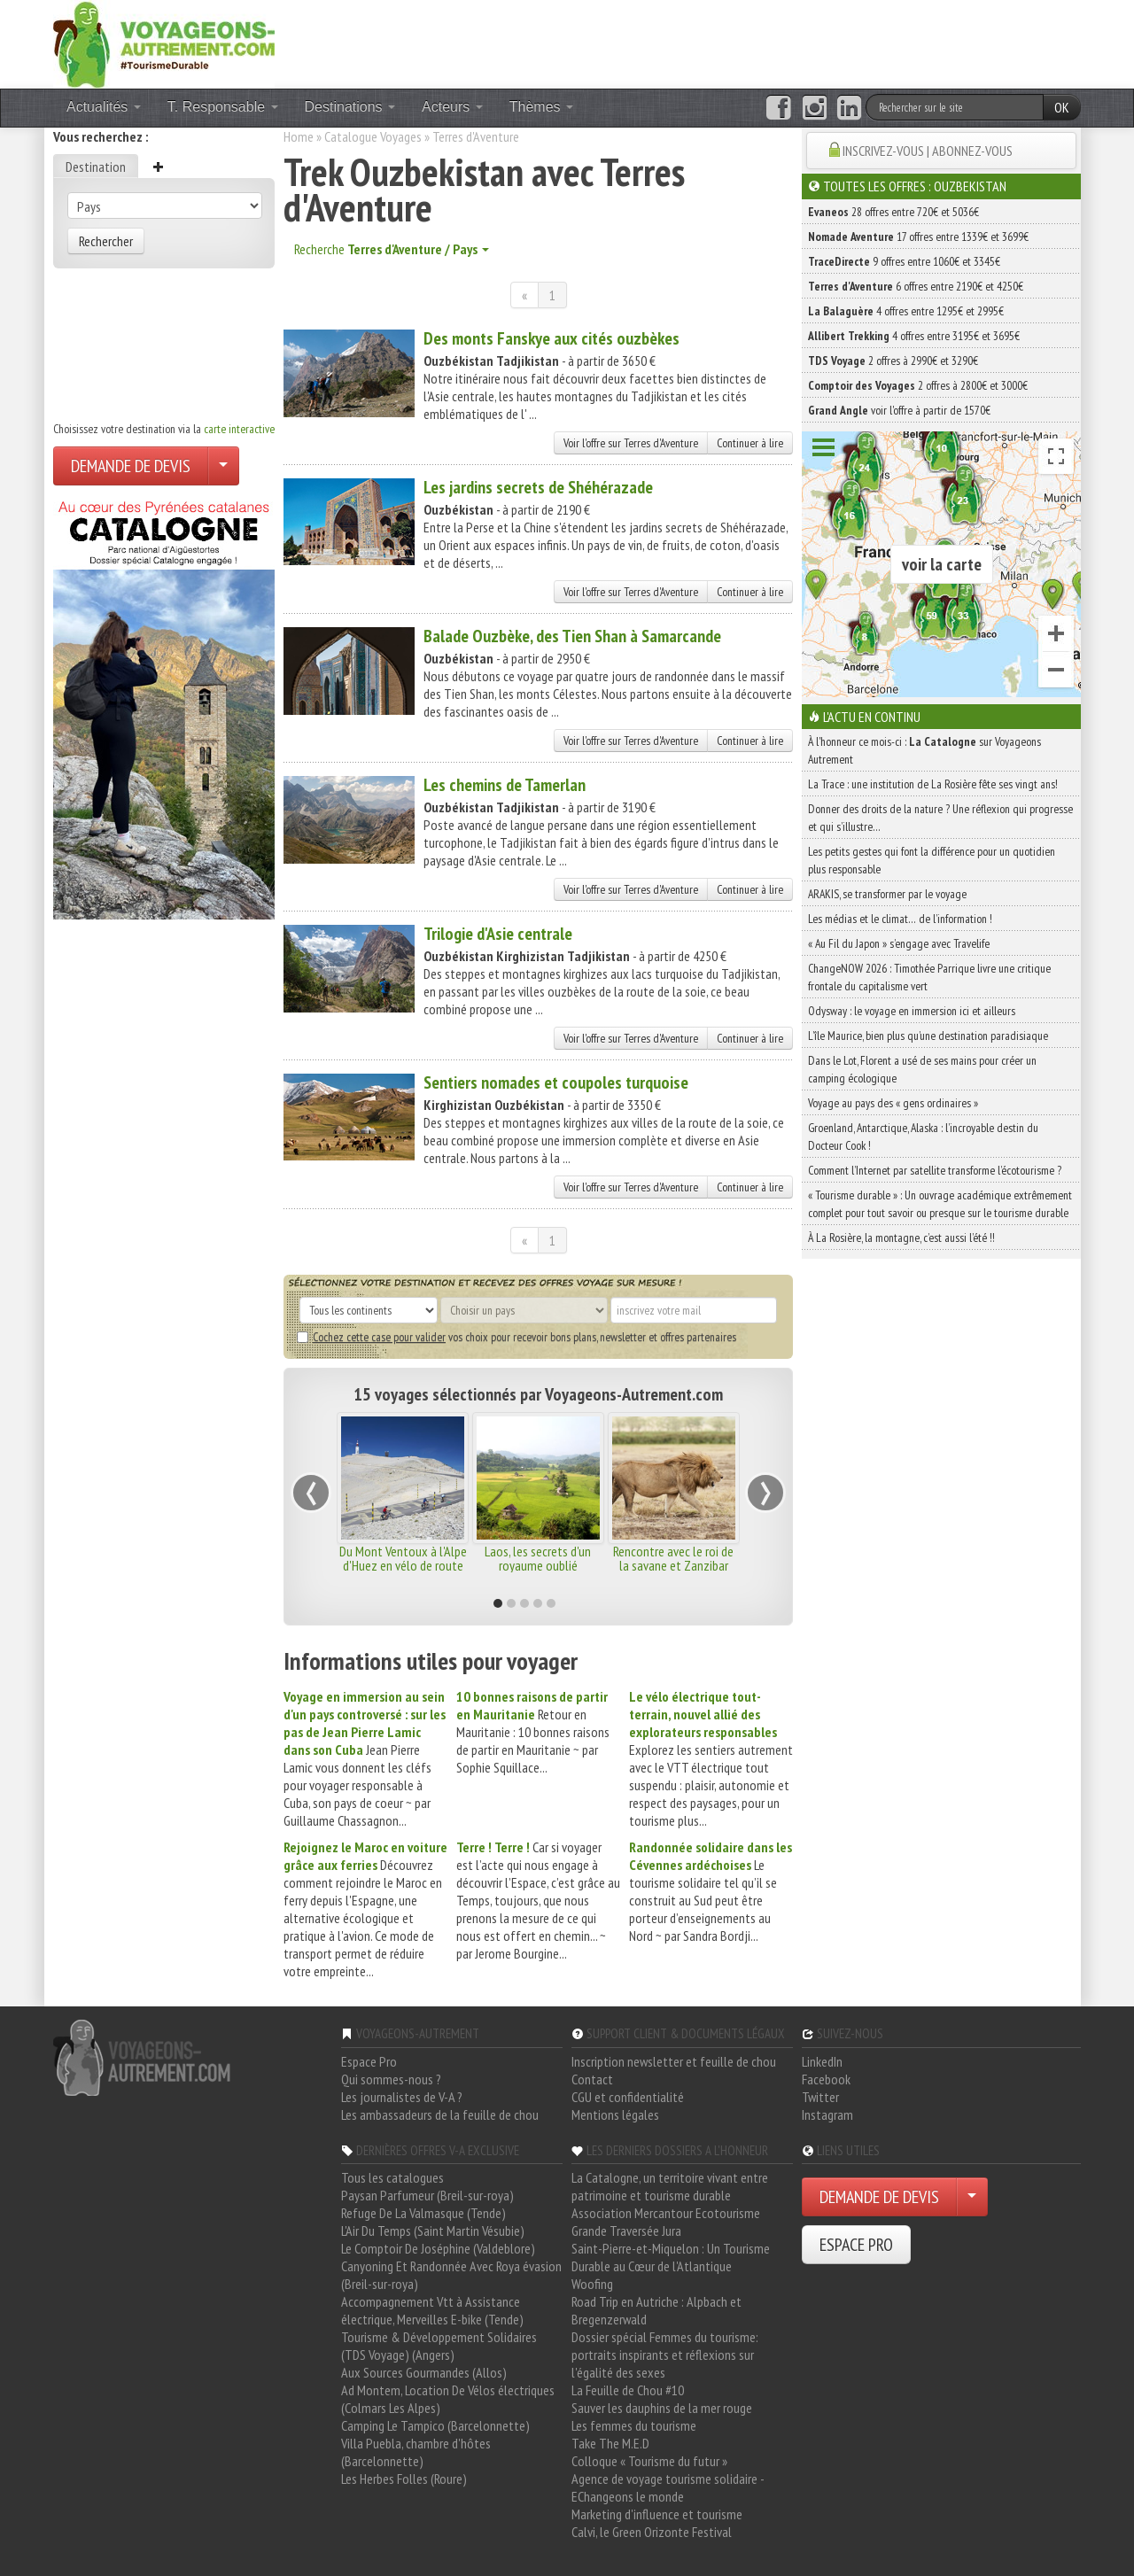  What do you see at coordinates (901, 1237) in the screenshot?
I see `À La Rosière, la montagne, c’est aussi l’été !!` at bounding box center [901, 1237].